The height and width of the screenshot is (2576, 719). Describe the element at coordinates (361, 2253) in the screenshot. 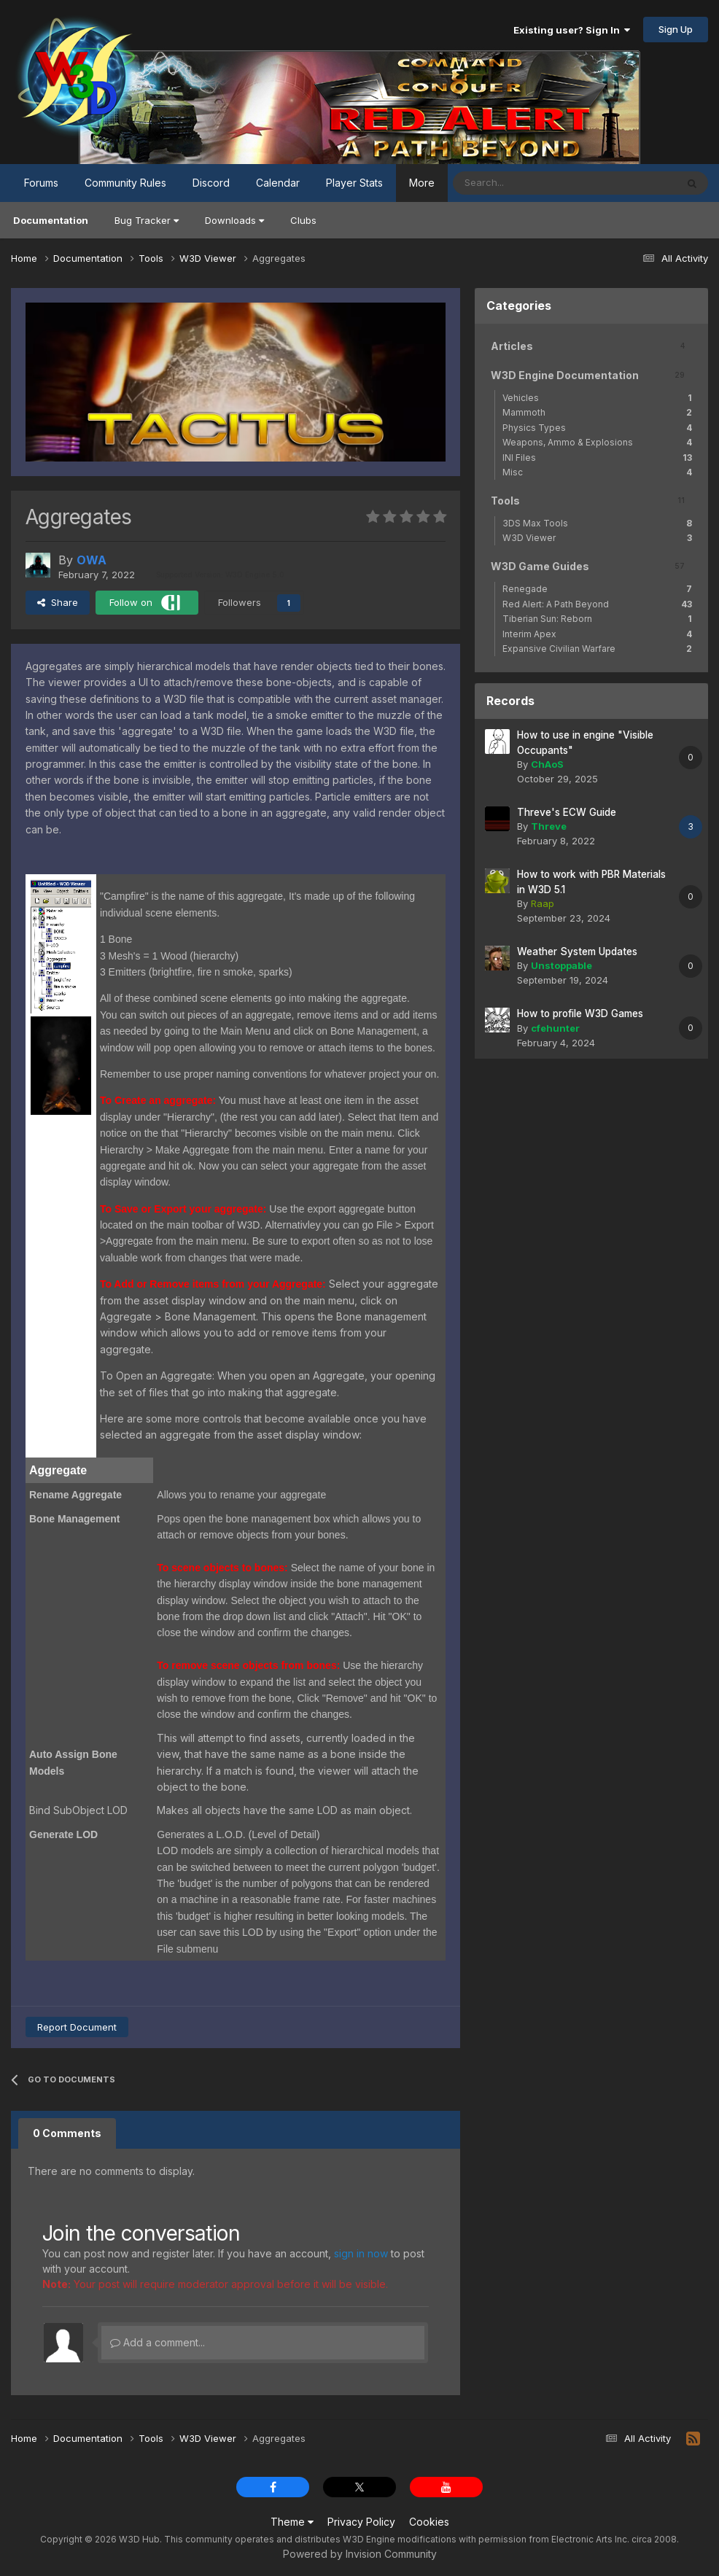

I see `sign in now` at that location.